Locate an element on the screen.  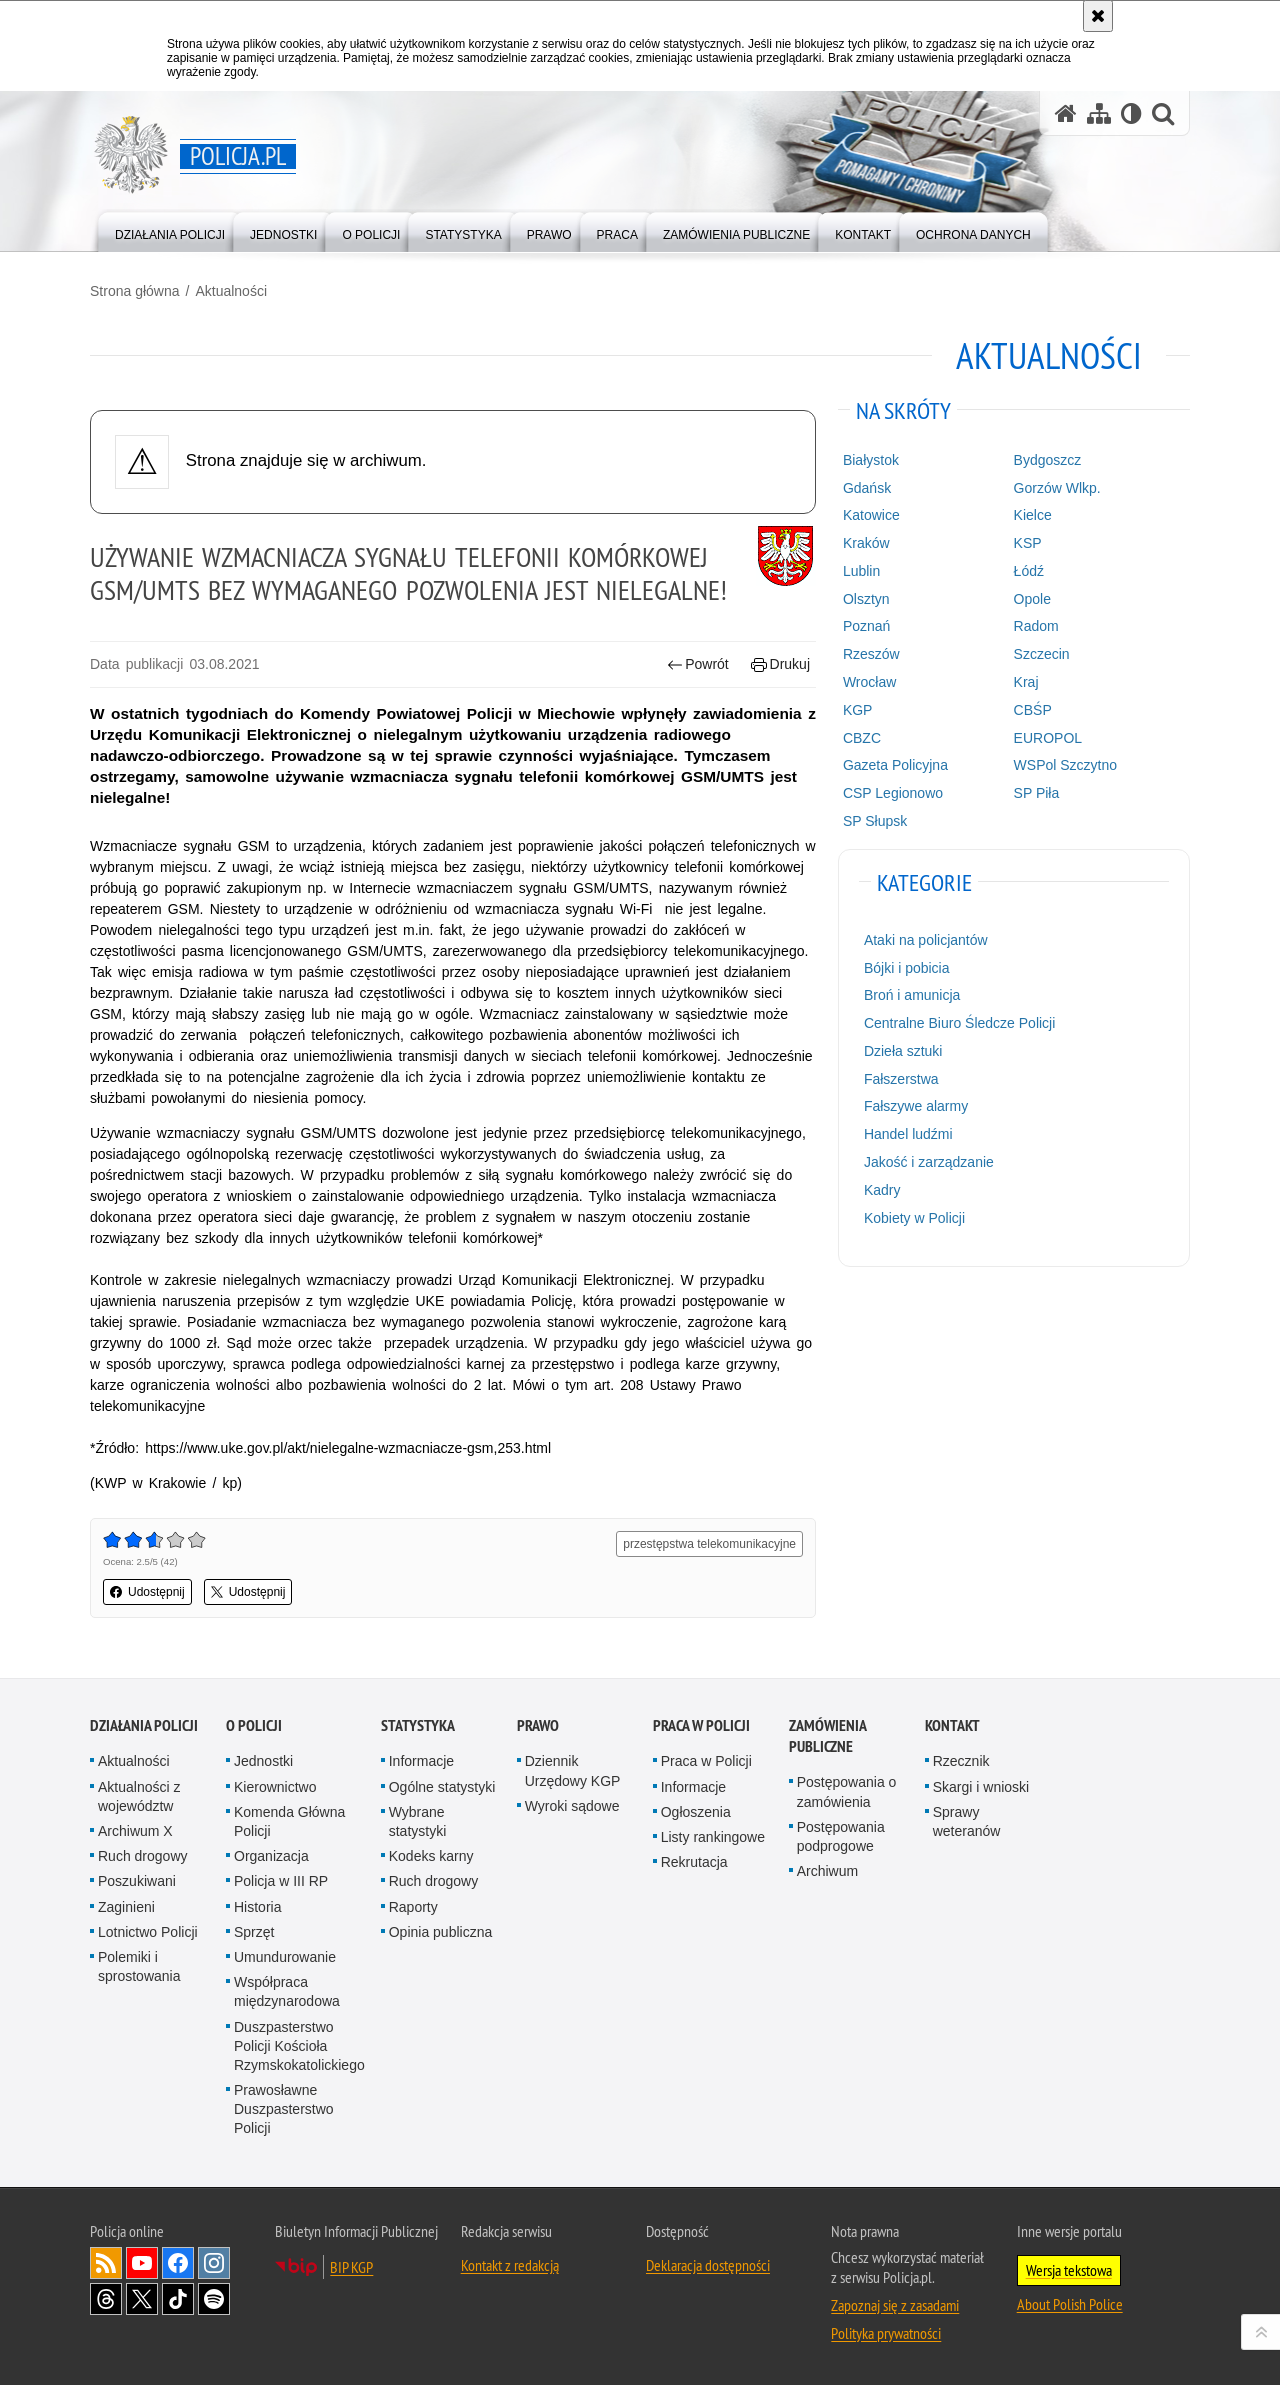
Handel ludźmi is located at coordinates (908, 1134).